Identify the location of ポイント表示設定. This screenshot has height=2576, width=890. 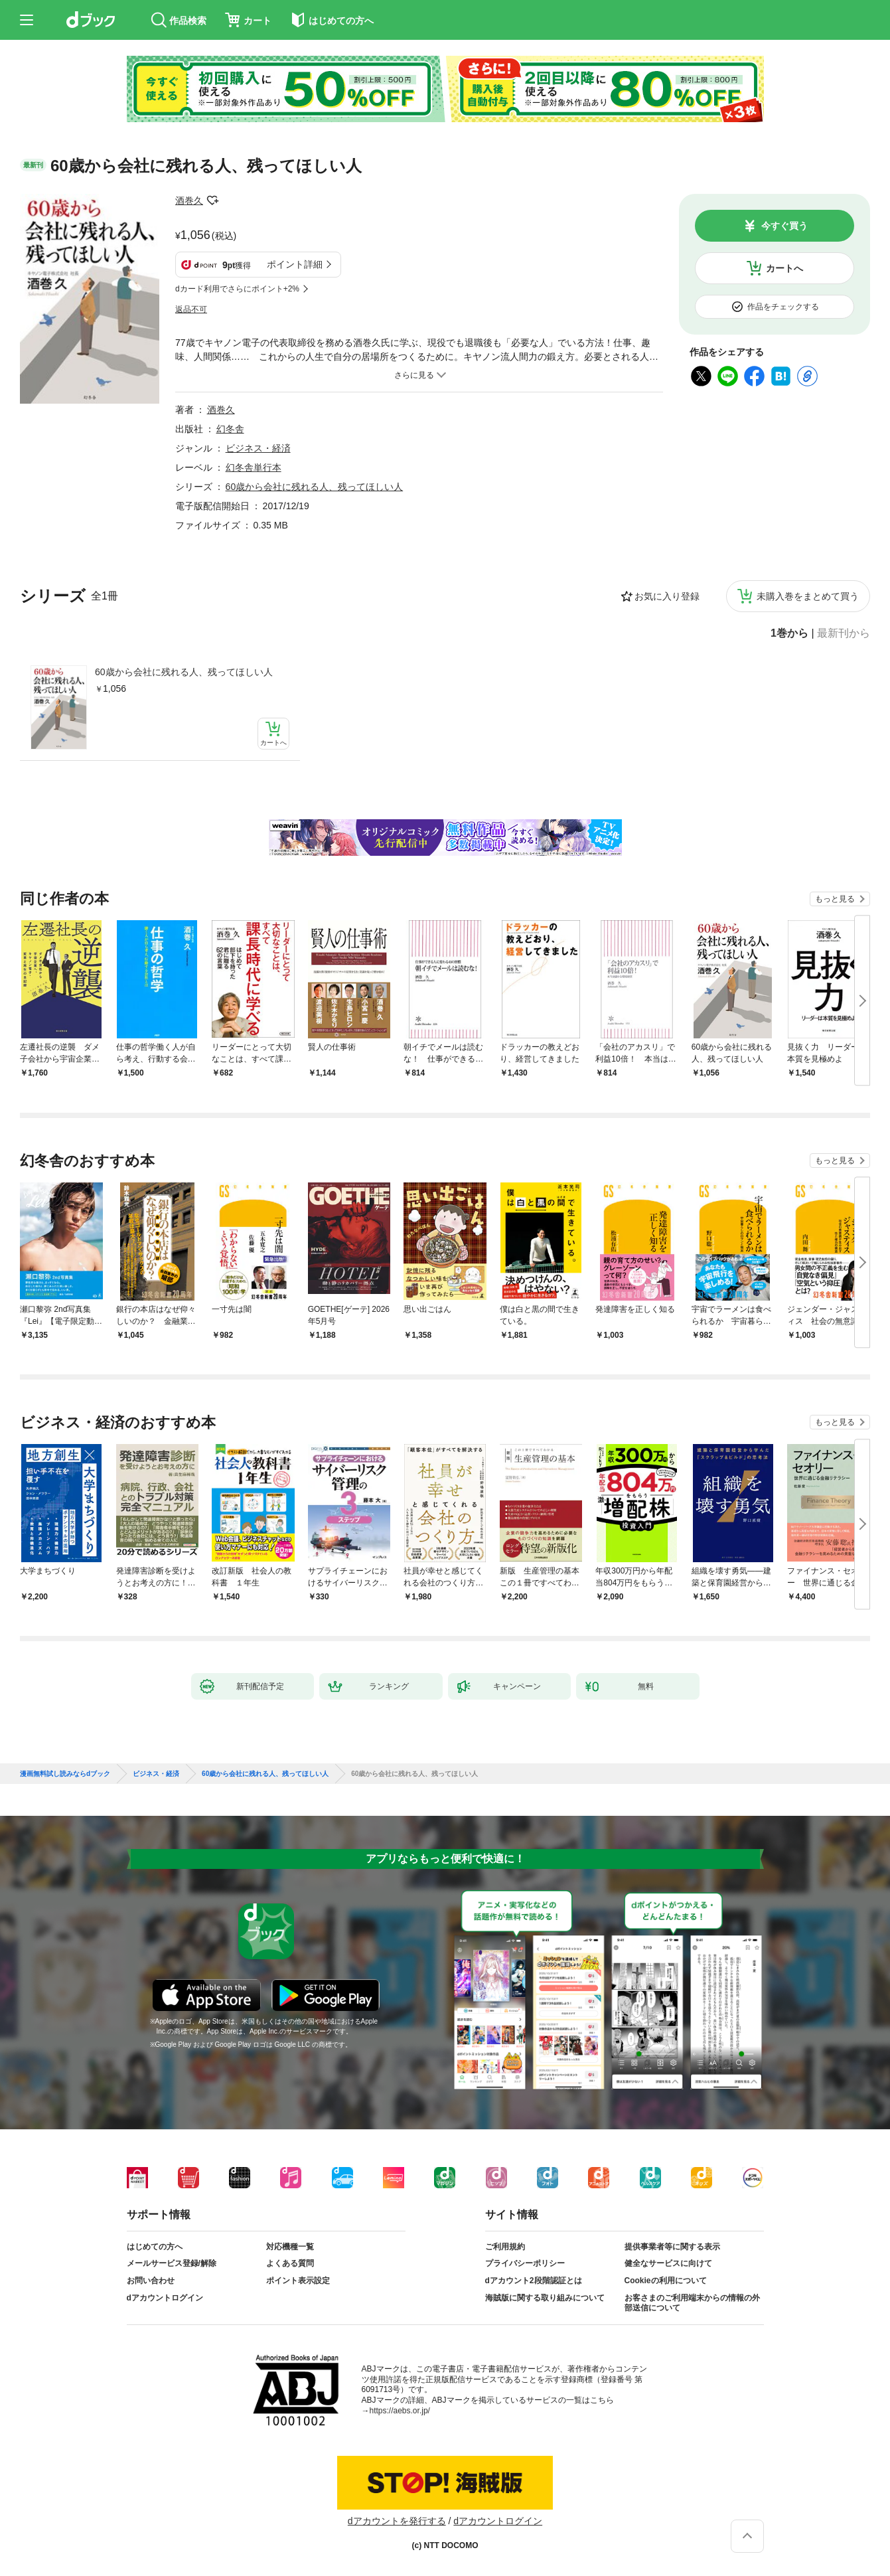
(298, 2280).